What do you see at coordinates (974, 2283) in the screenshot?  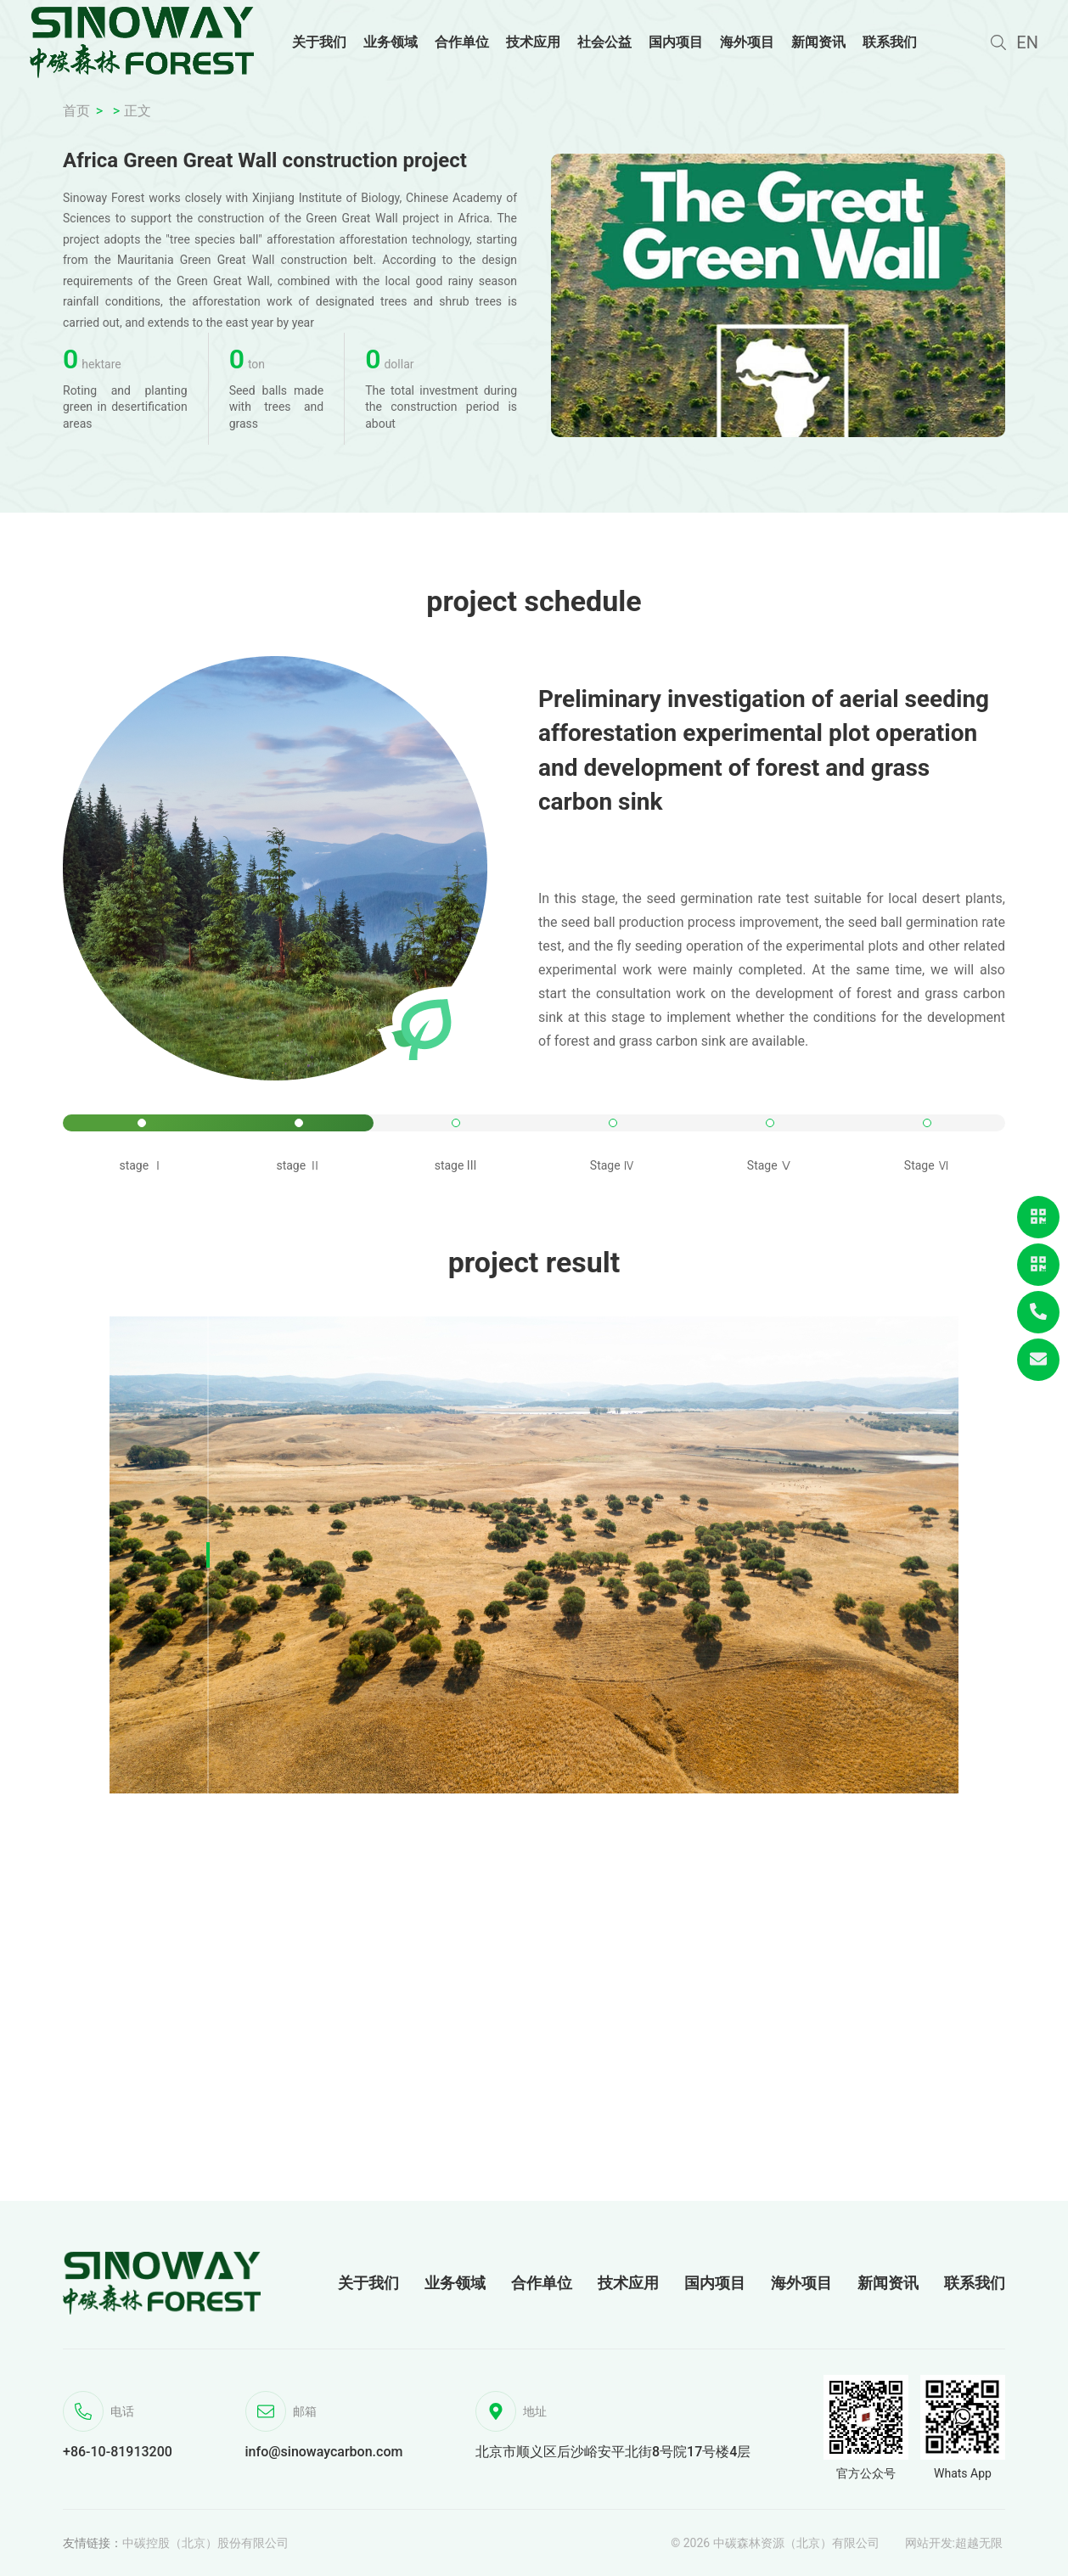 I see `联系我们` at bounding box center [974, 2283].